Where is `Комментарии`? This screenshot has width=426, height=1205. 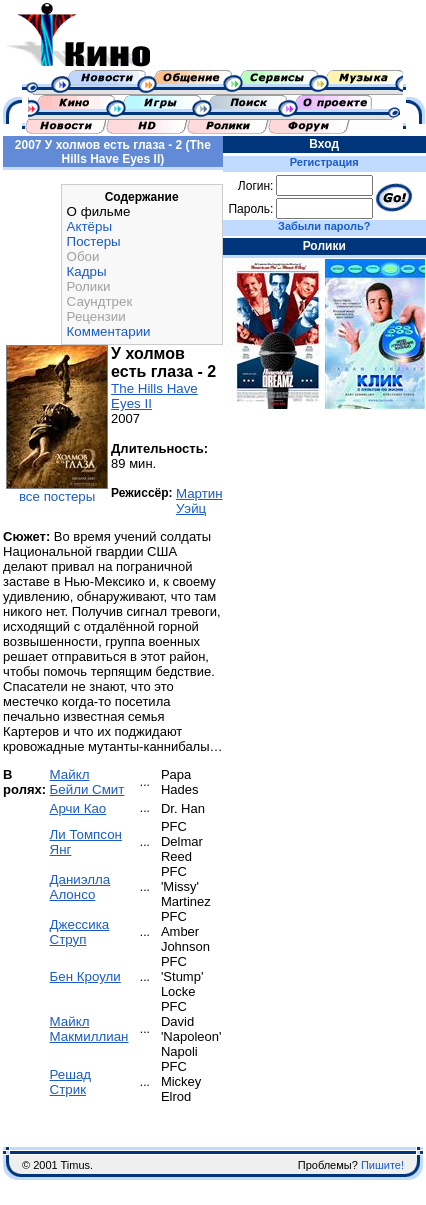
Комментарии is located at coordinates (109, 331).